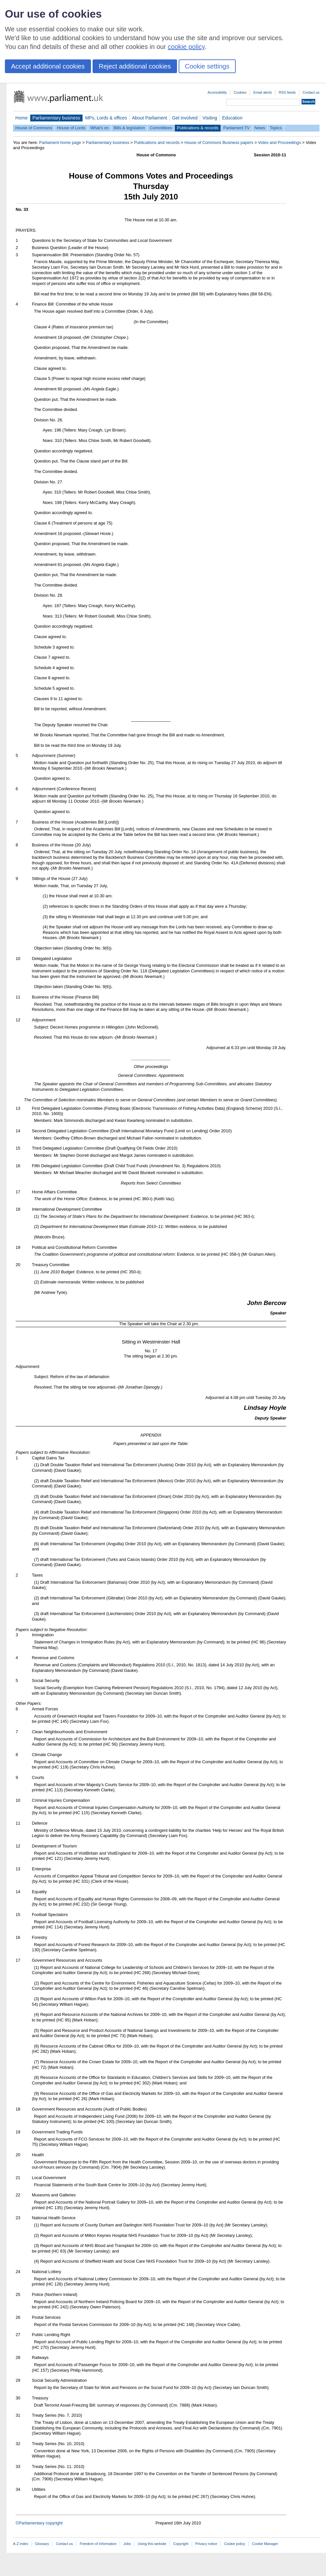 This screenshot has width=326, height=2576. I want to click on Visiting, so click(209, 117).